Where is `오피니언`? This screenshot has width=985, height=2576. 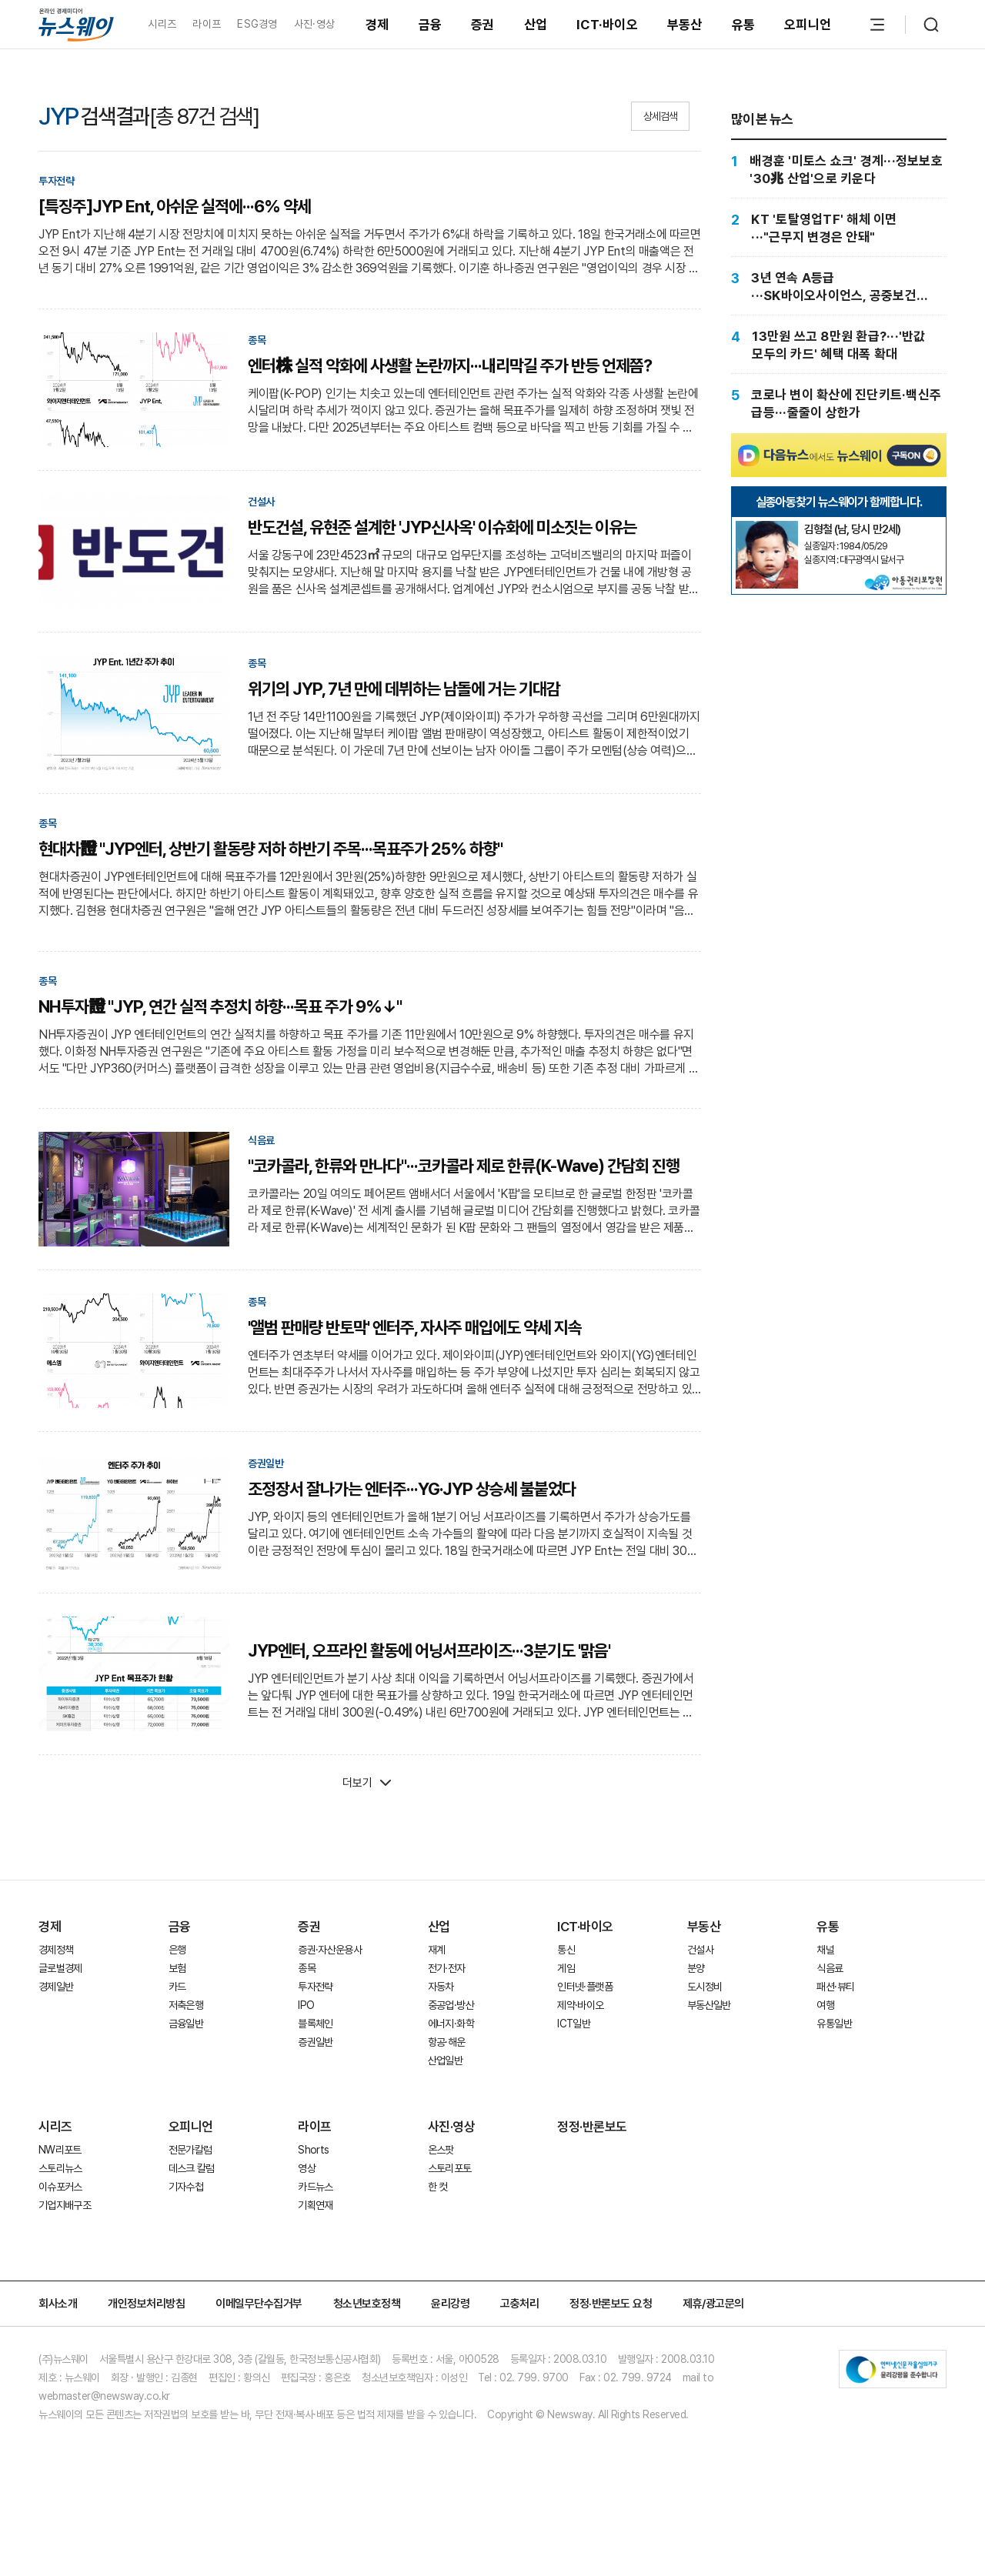 오피니언 is located at coordinates (807, 24).